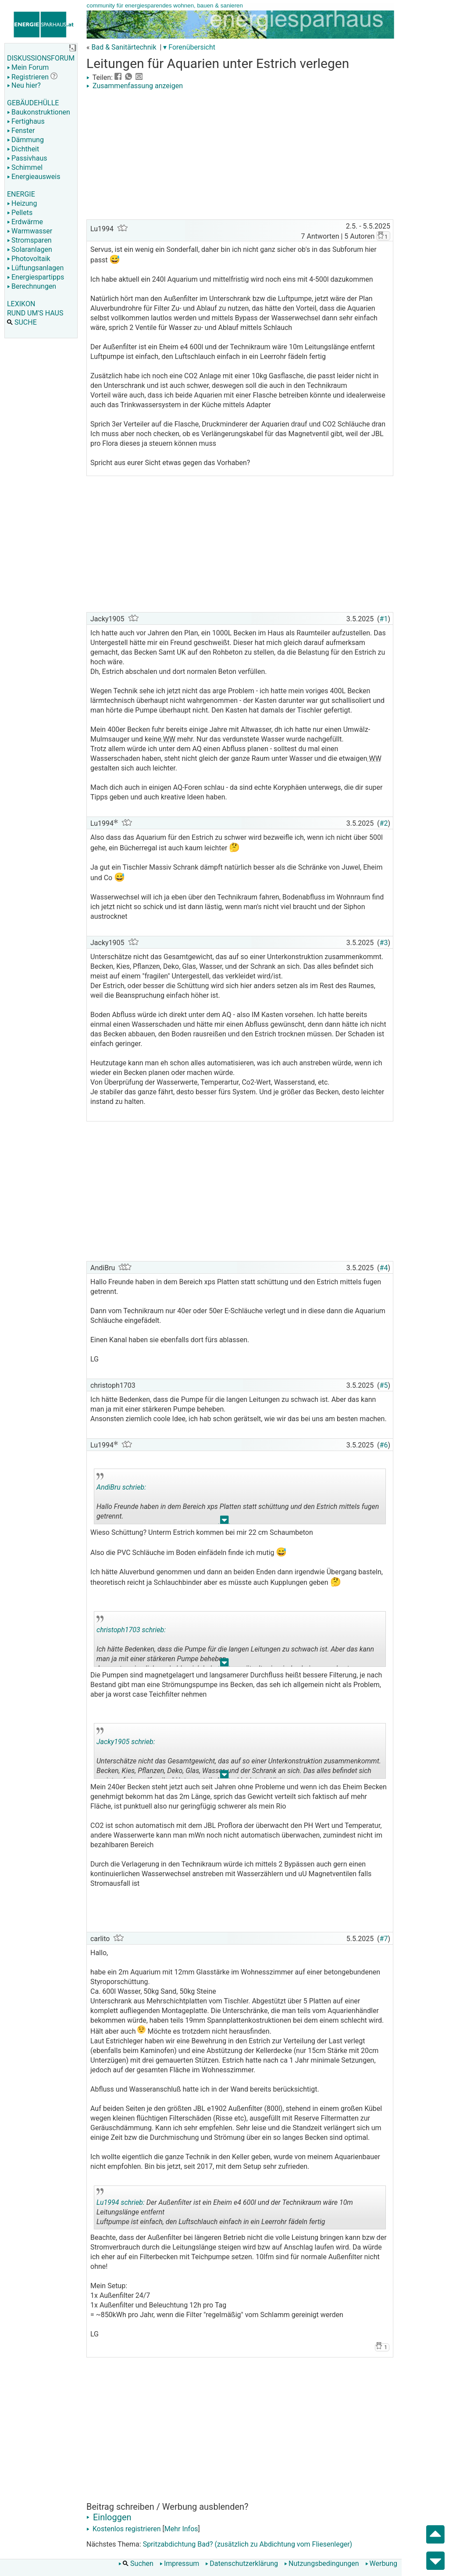 Image resolution: width=449 pixels, height=2576 pixels. I want to click on Impressum, so click(180, 2563).